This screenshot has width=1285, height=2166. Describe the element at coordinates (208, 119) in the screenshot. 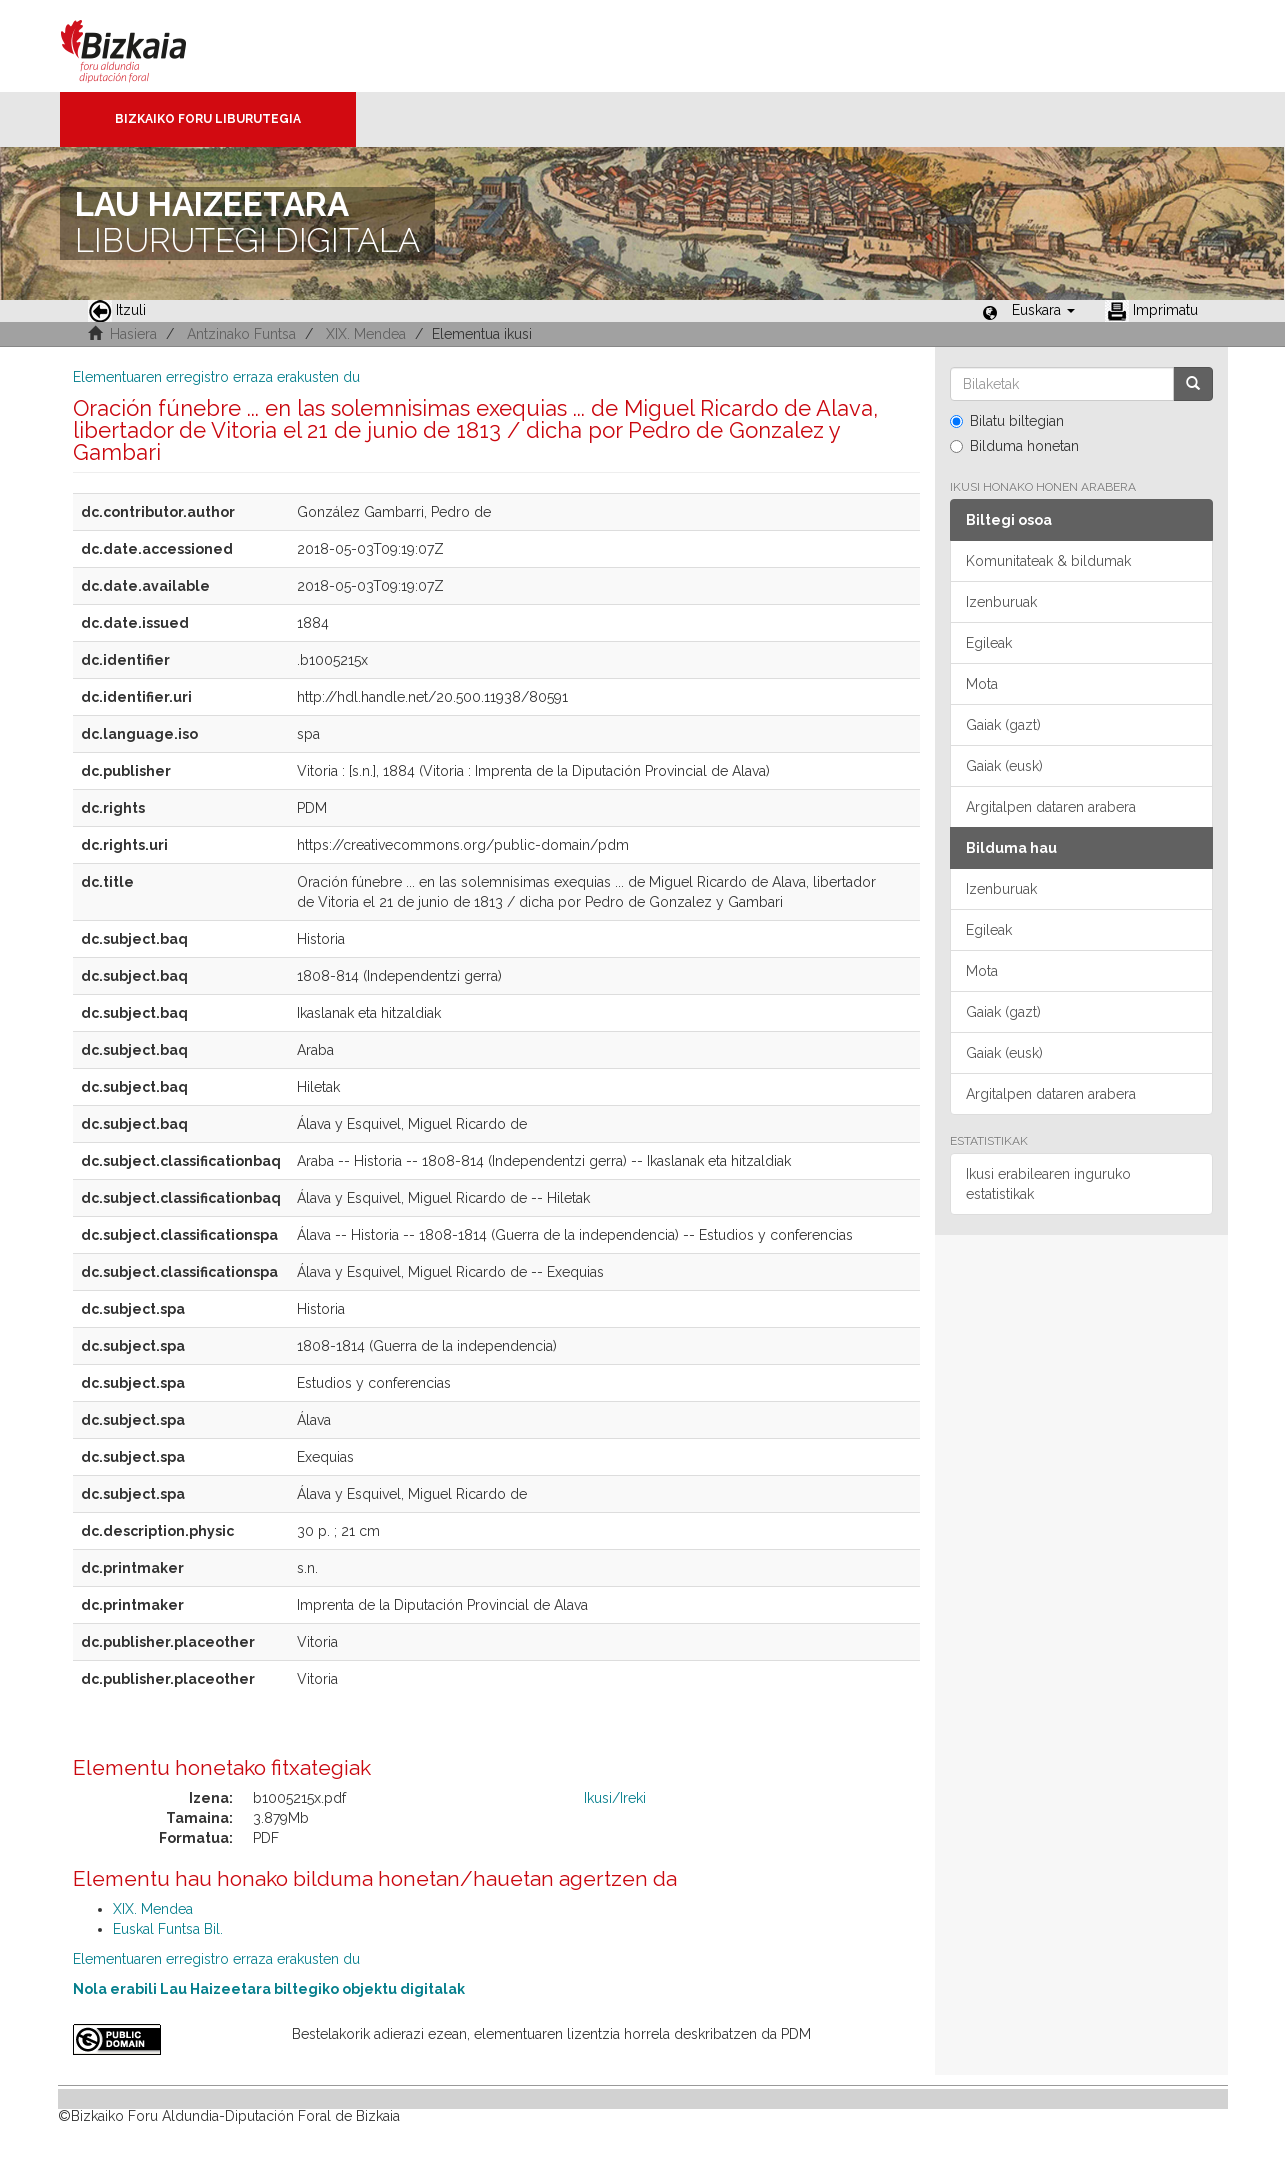

I see `Bizkaiko Foru Liburutegia` at that location.